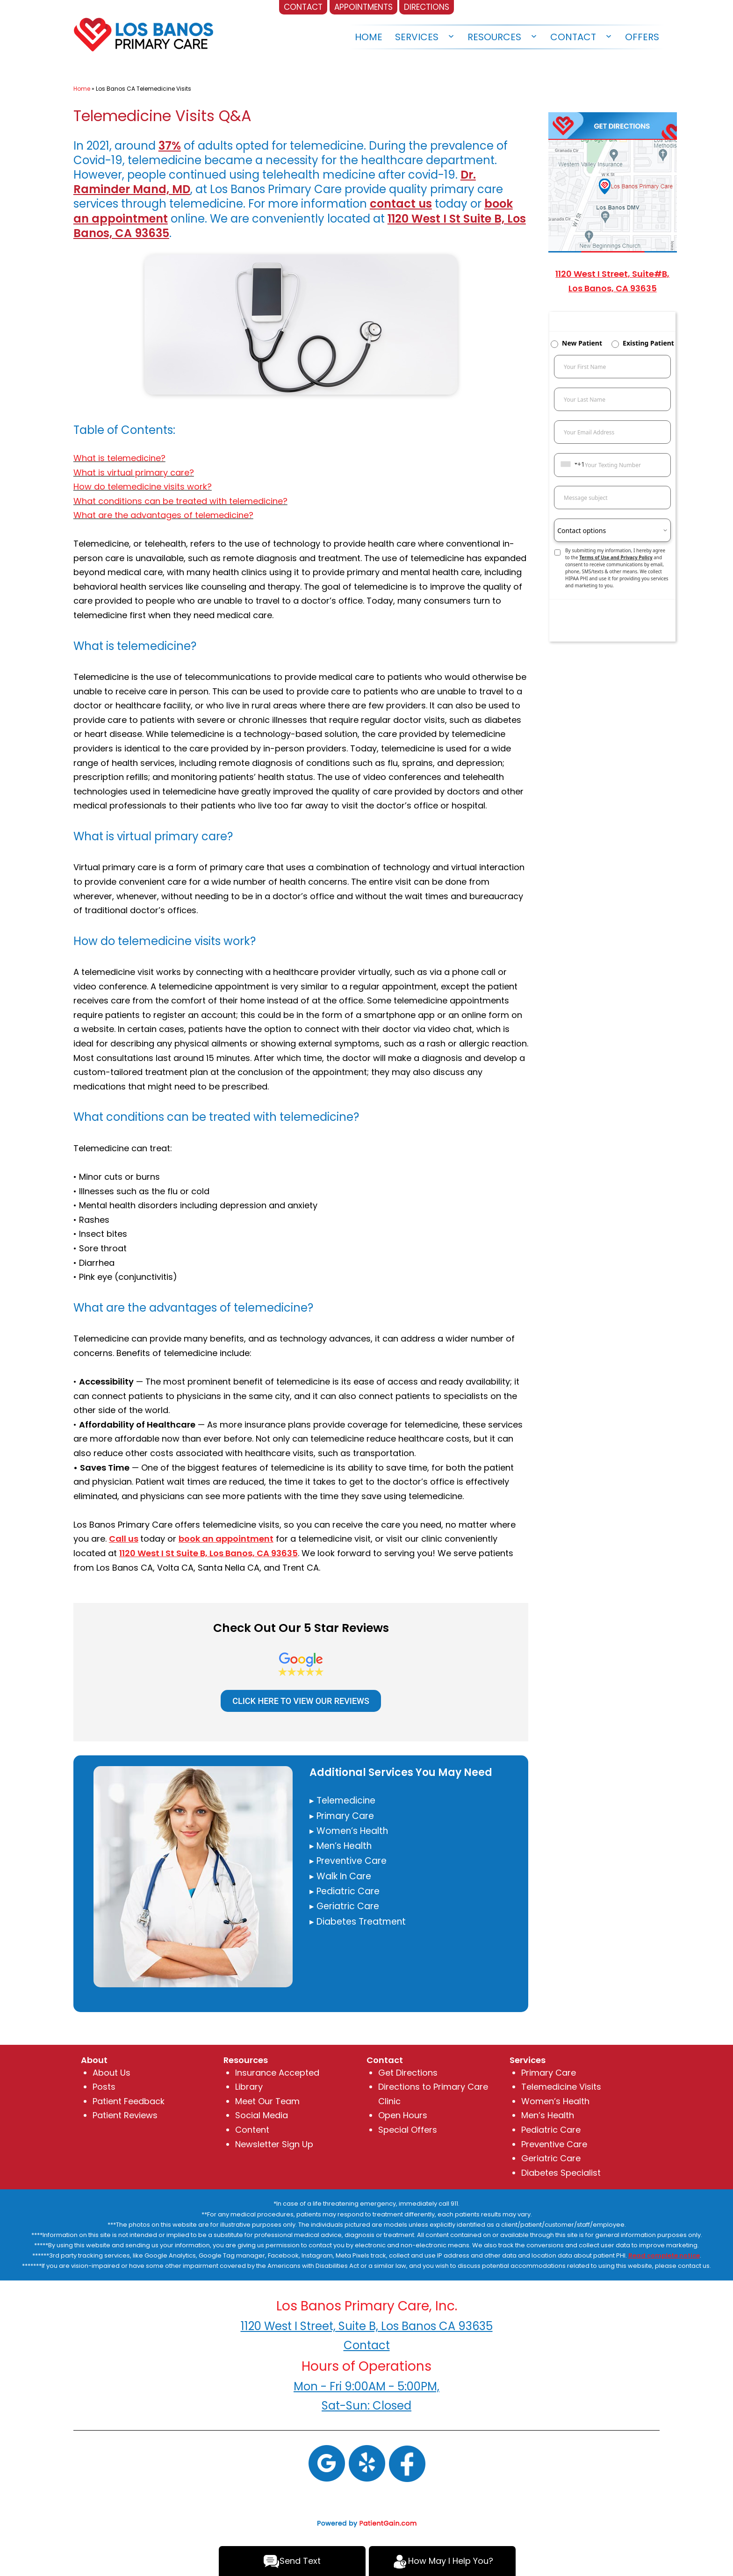 Image resolution: width=733 pixels, height=2576 pixels. I want to click on Meet Our Team, so click(267, 2101).